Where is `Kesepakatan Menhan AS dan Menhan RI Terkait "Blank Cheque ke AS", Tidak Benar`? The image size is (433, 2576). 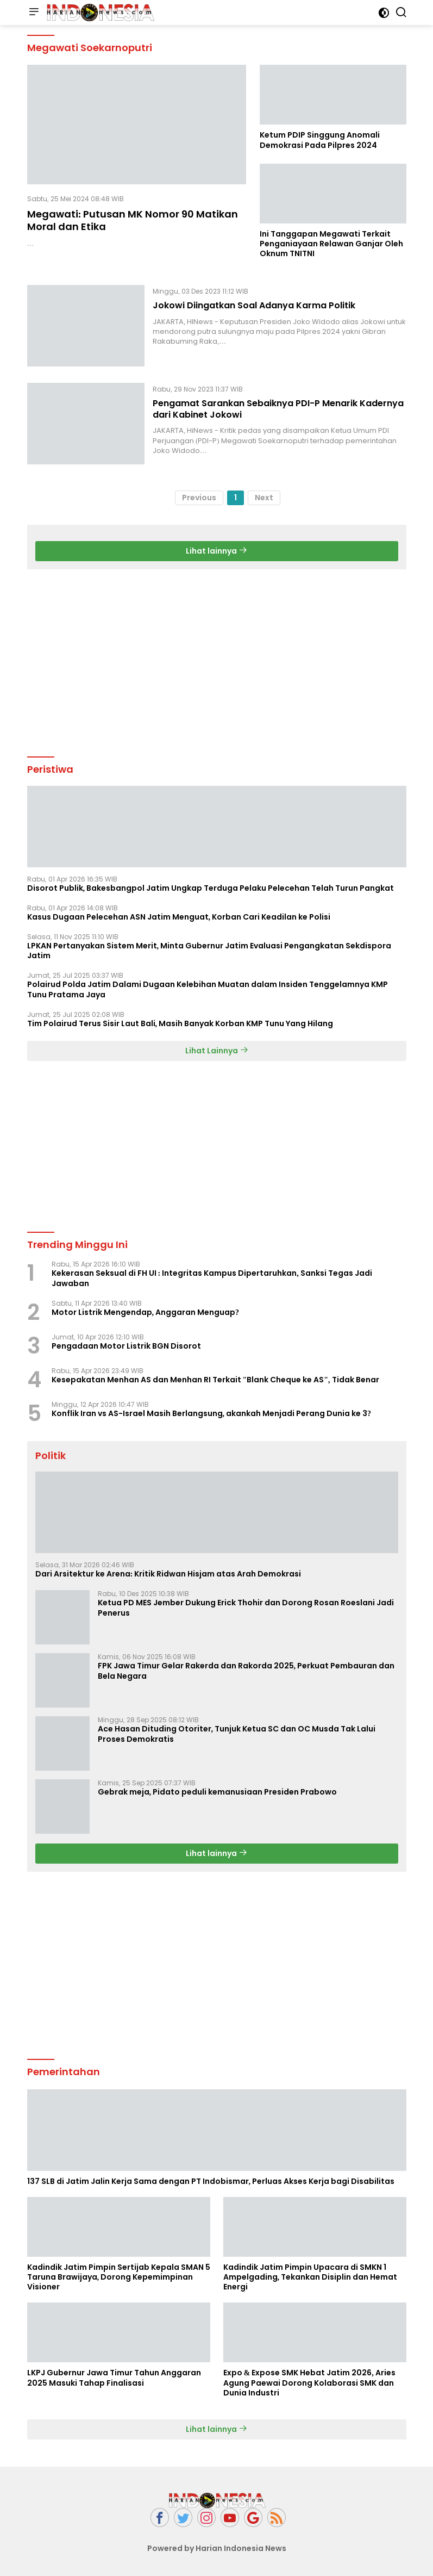 Kesepakatan Menhan AS dan Menhan RI Terkait "Blank Cheque ke AS", Tidak Benar is located at coordinates (215, 1380).